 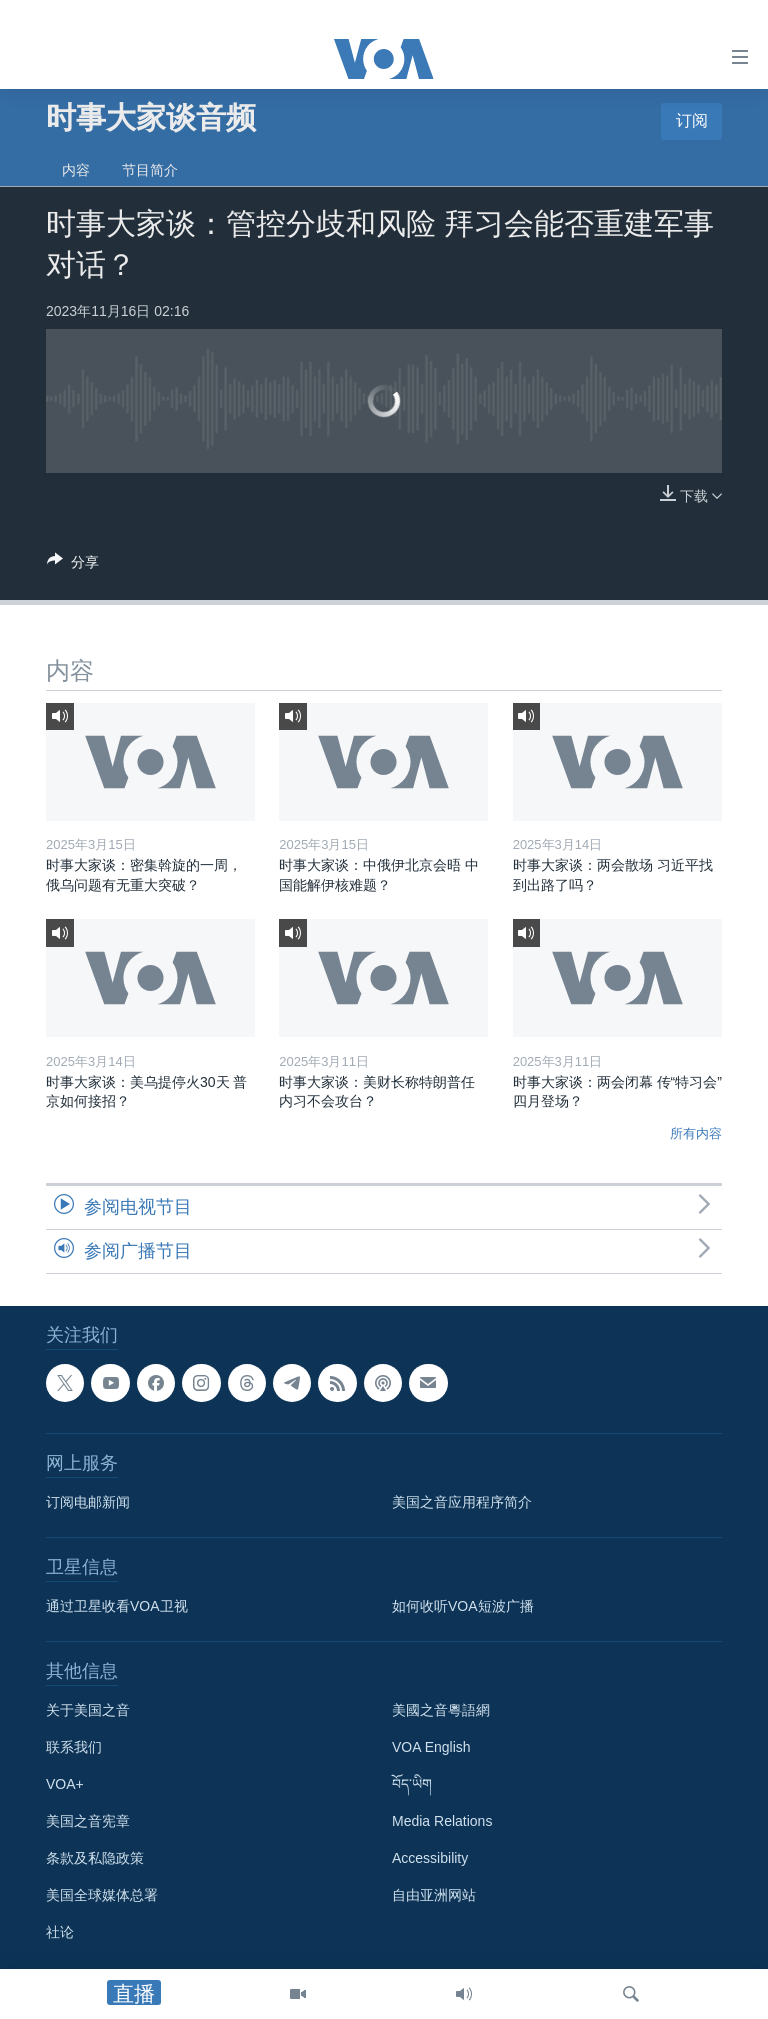 What do you see at coordinates (150, 170) in the screenshot?
I see `节目简介` at bounding box center [150, 170].